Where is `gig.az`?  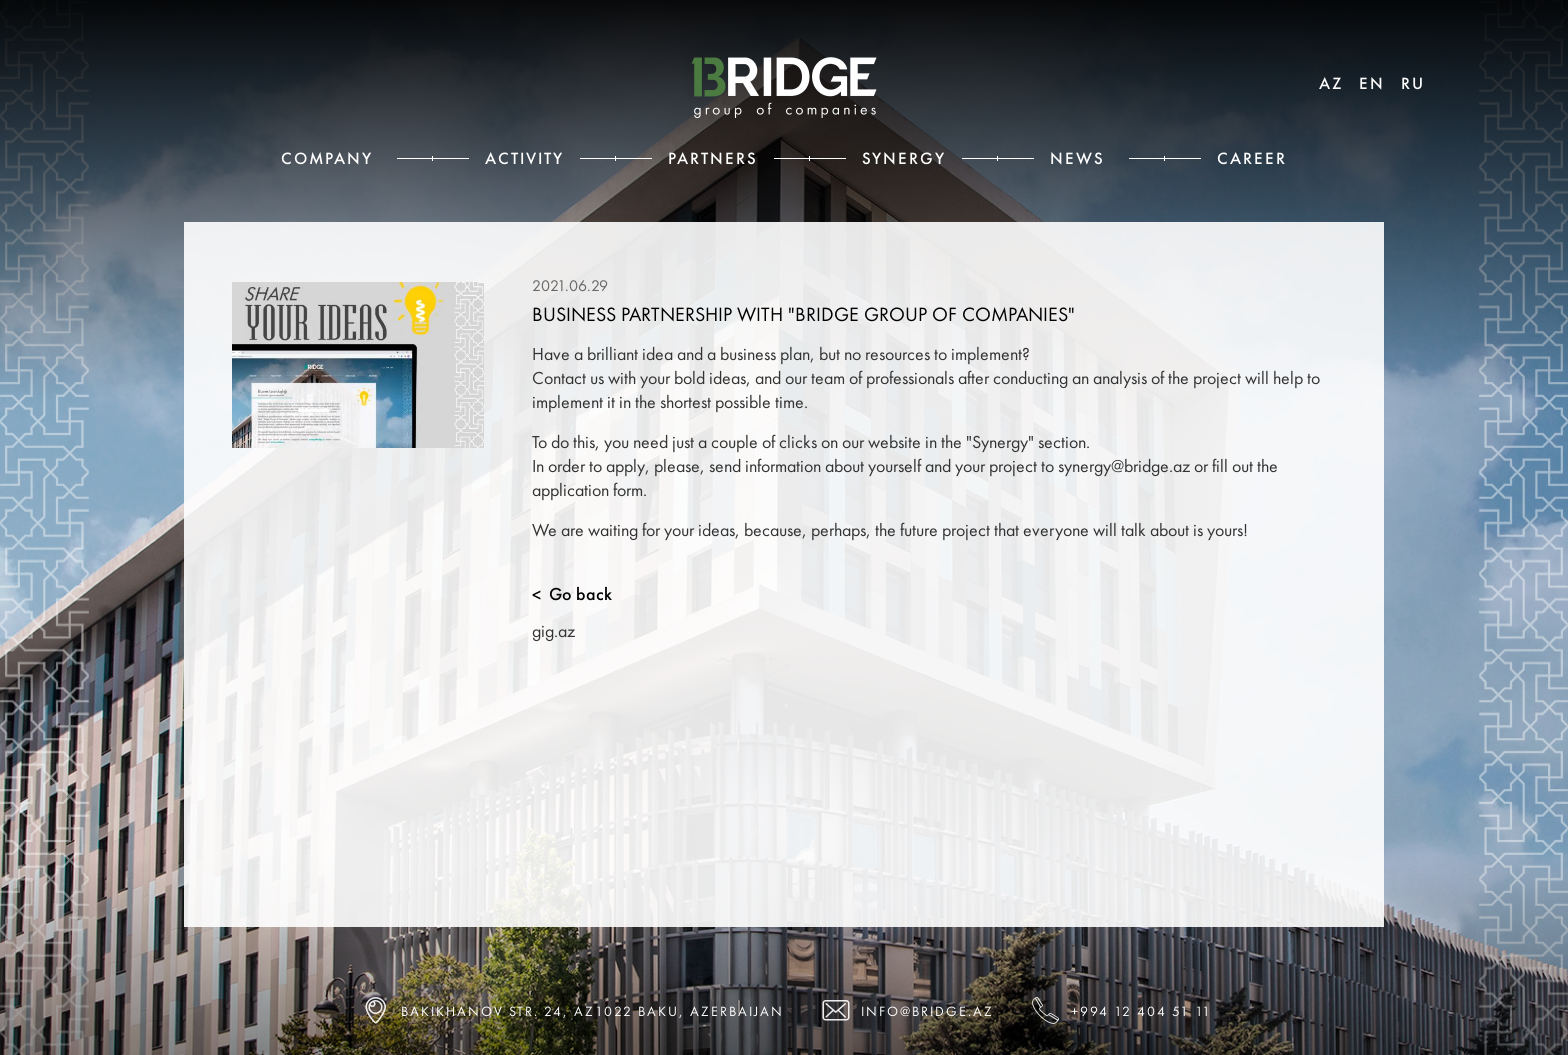
gig.az is located at coordinates (553, 630).